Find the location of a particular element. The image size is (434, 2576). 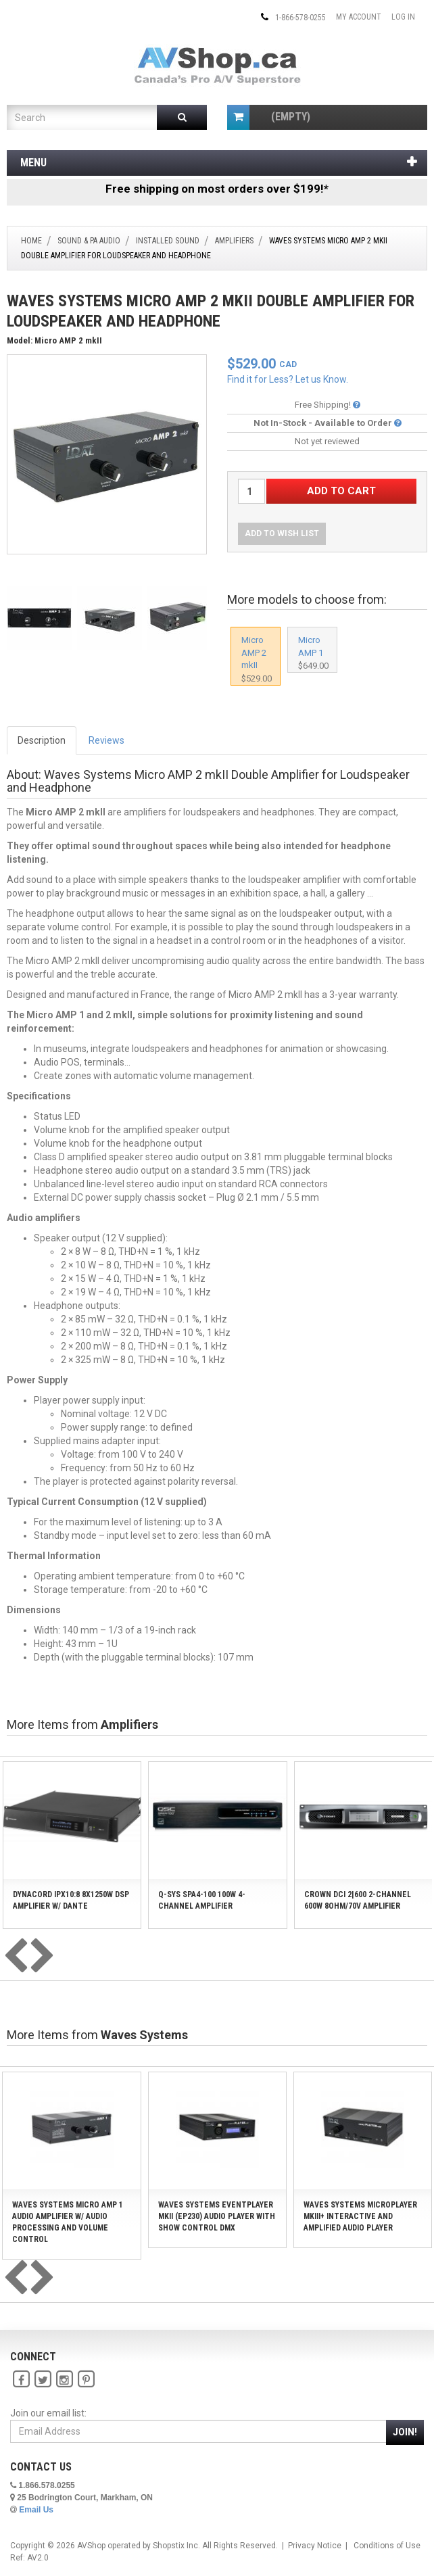

Description is located at coordinates (42, 740).